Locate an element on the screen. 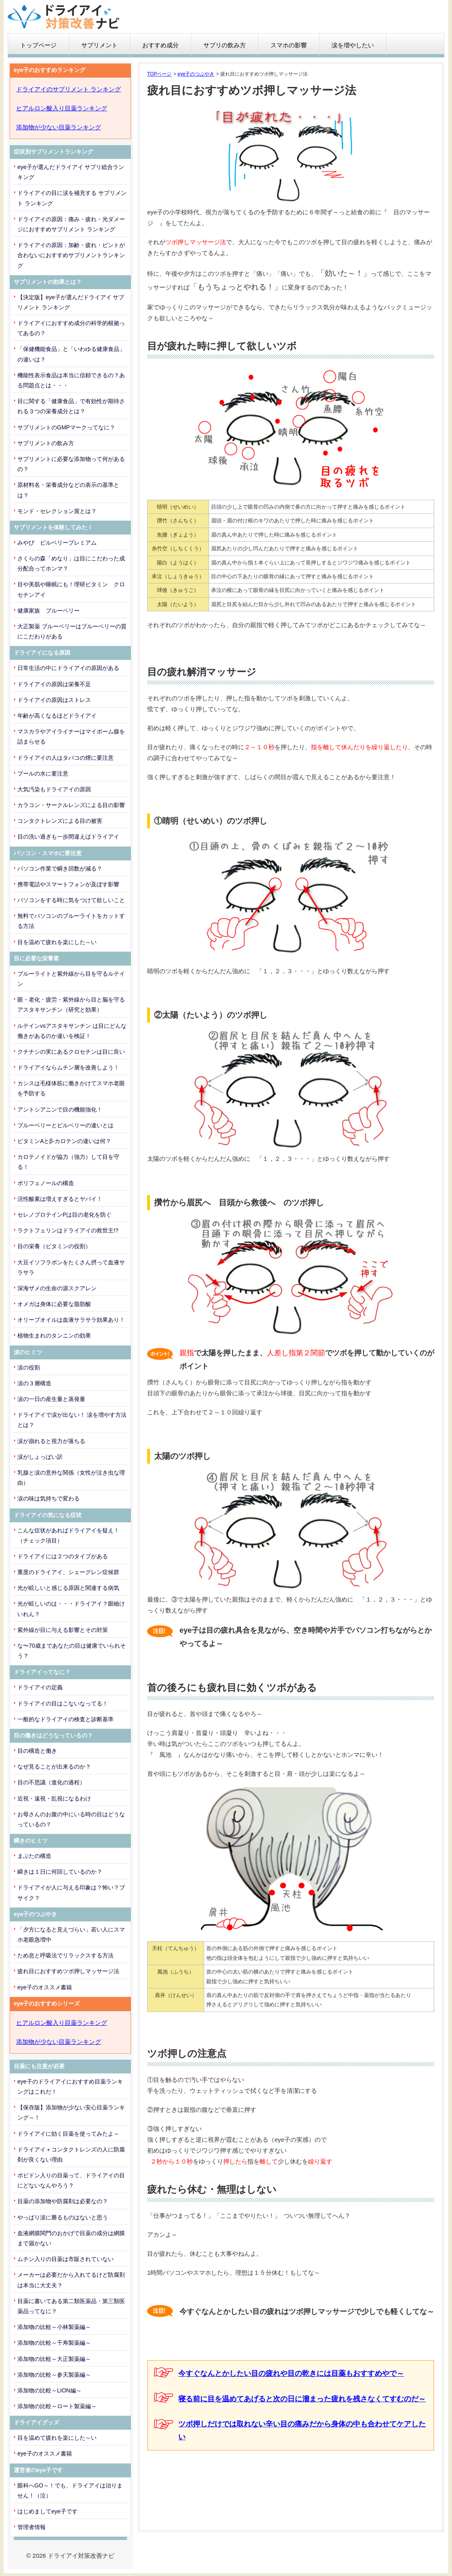  大正製薬 ブルーベリーはブルーベリーの質にこだわりがある is located at coordinates (72, 631).